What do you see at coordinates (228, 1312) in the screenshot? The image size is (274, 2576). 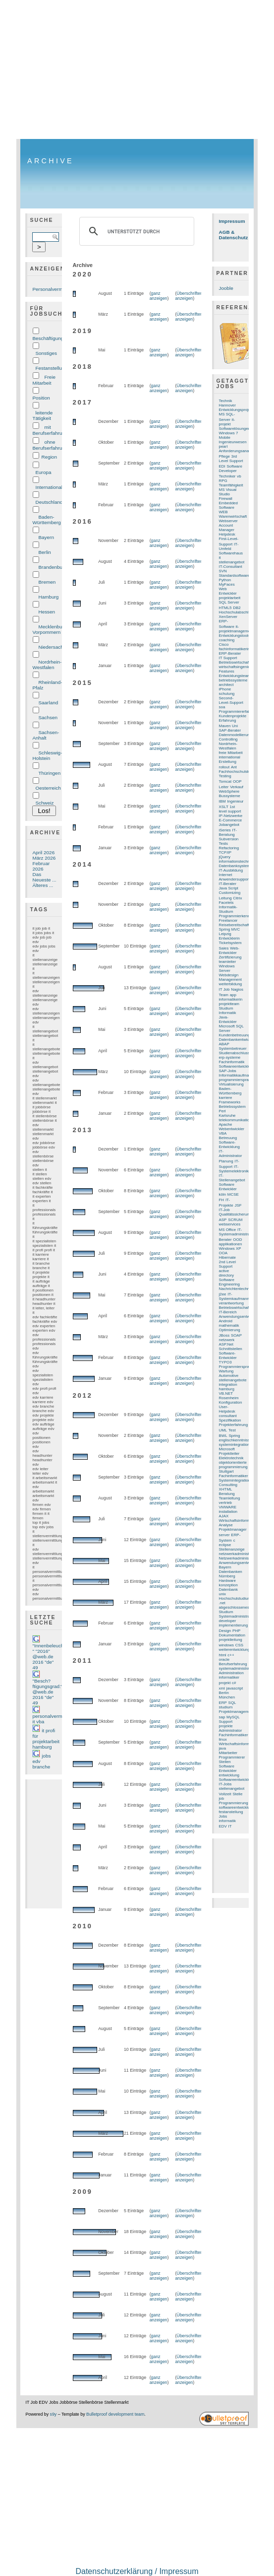 I see `IT-Bereich` at bounding box center [228, 1312].